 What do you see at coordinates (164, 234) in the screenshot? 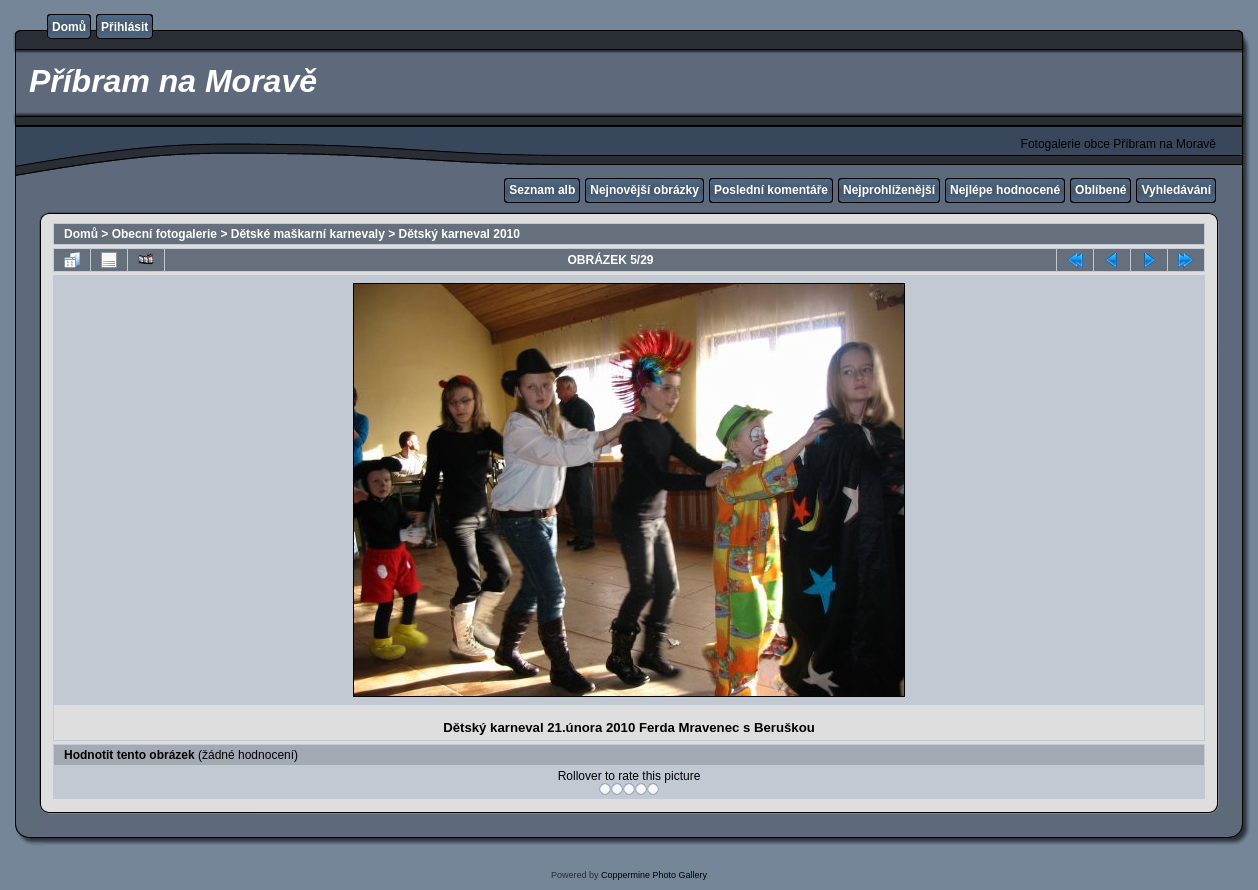
I see `Obecní fotogalerie` at bounding box center [164, 234].